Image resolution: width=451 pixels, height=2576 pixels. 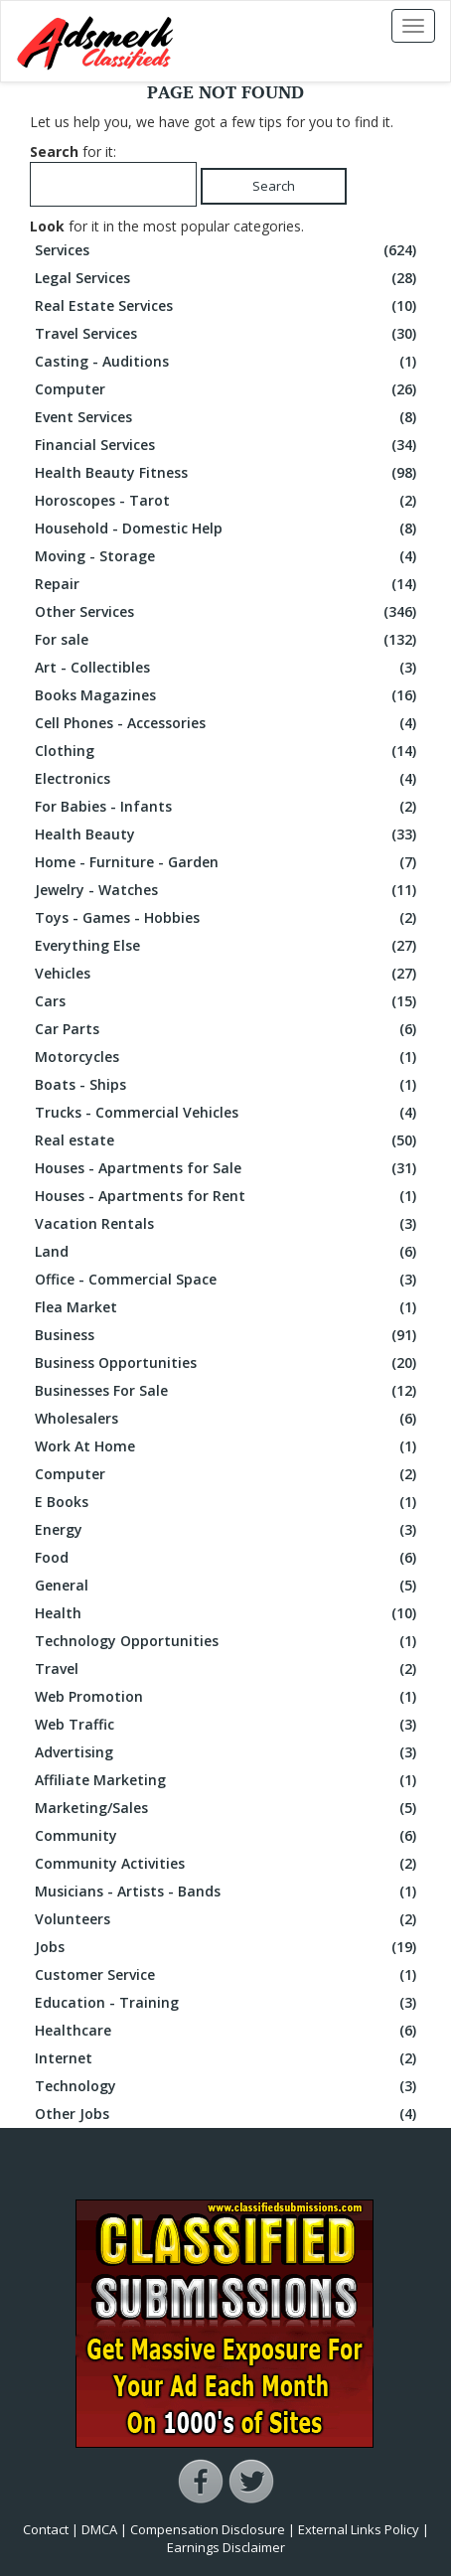 What do you see at coordinates (228, 1085) in the screenshot?
I see `Boats - Ships` at bounding box center [228, 1085].